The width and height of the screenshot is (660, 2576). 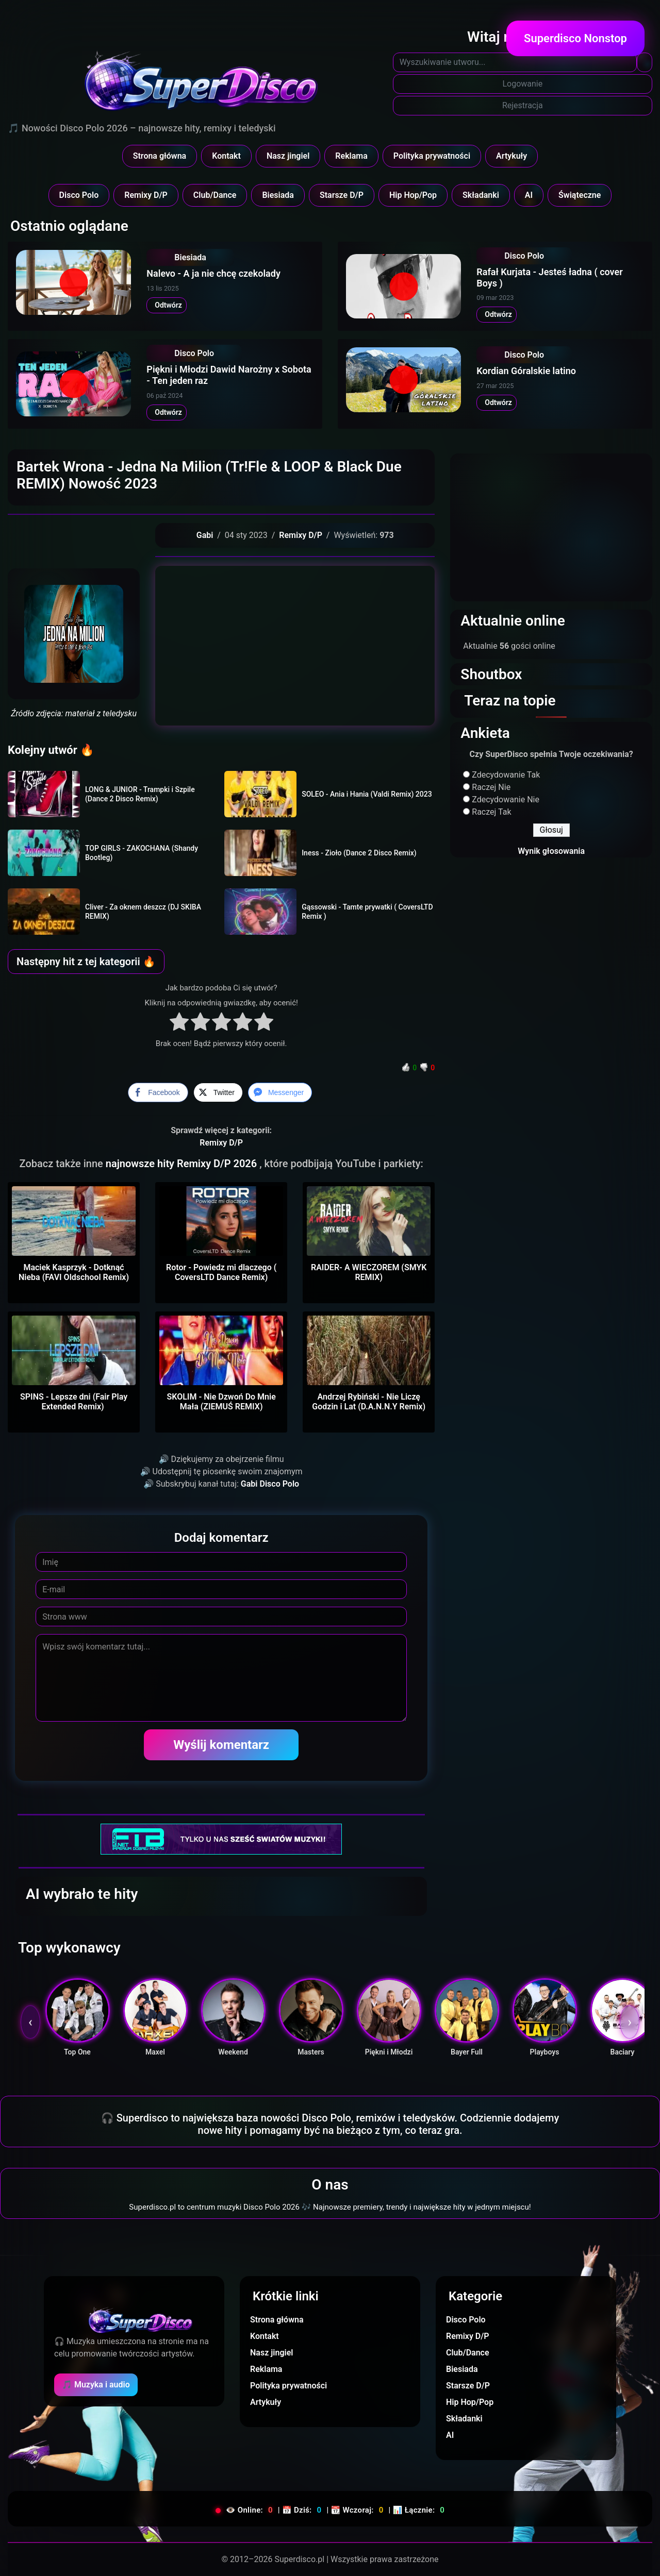 I want to click on Nalevo - A ja nie chcę czekolady, so click(x=213, y=273).